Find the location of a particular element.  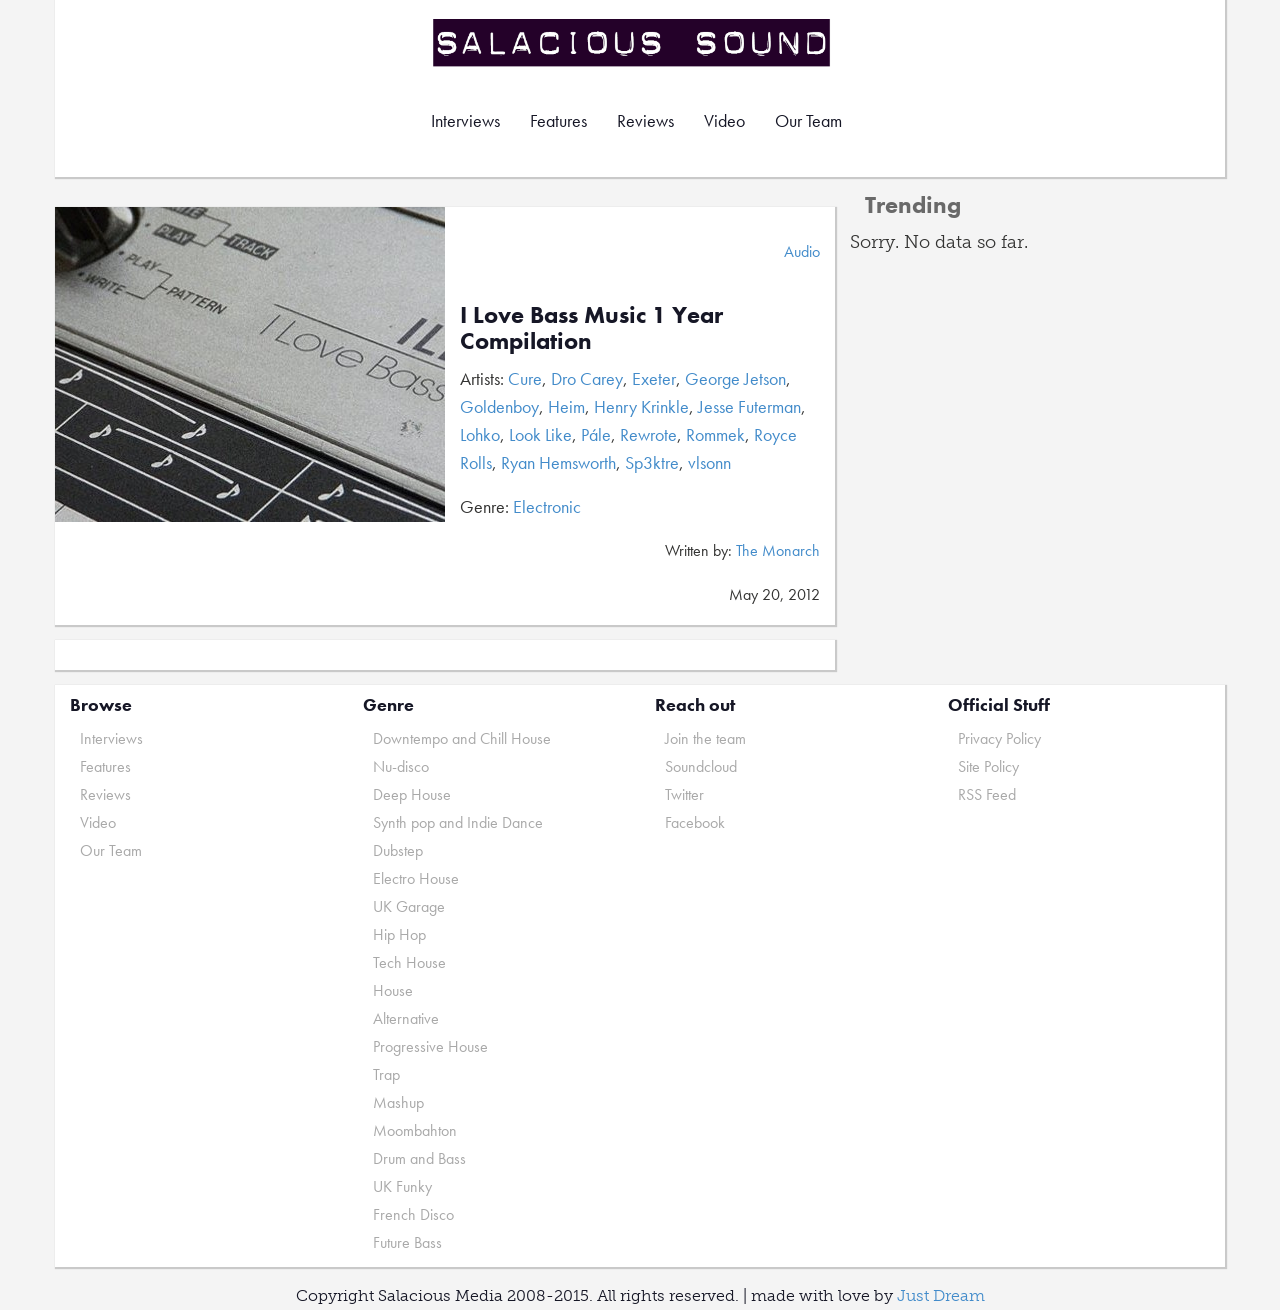

Moombahton is located at coordinates (415, 1130).